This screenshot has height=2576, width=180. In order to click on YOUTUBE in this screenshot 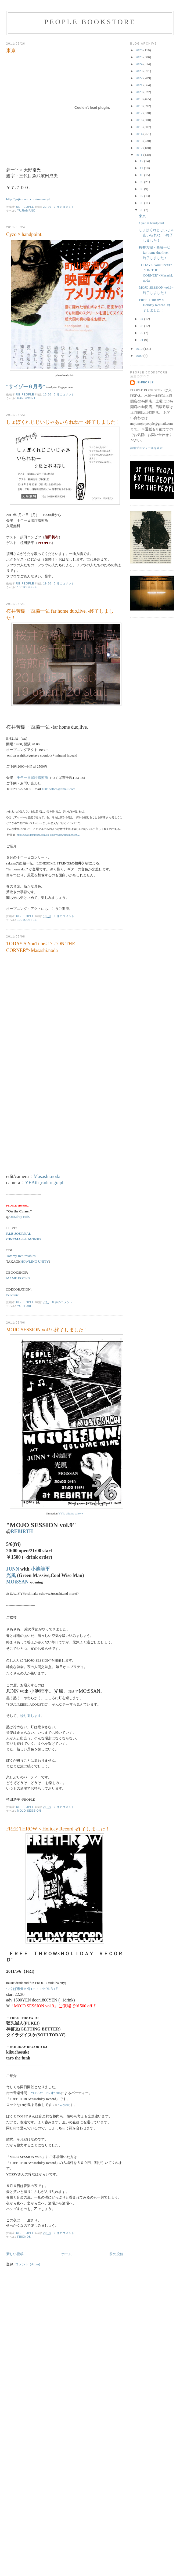, I will do `click(24, 1306)`.